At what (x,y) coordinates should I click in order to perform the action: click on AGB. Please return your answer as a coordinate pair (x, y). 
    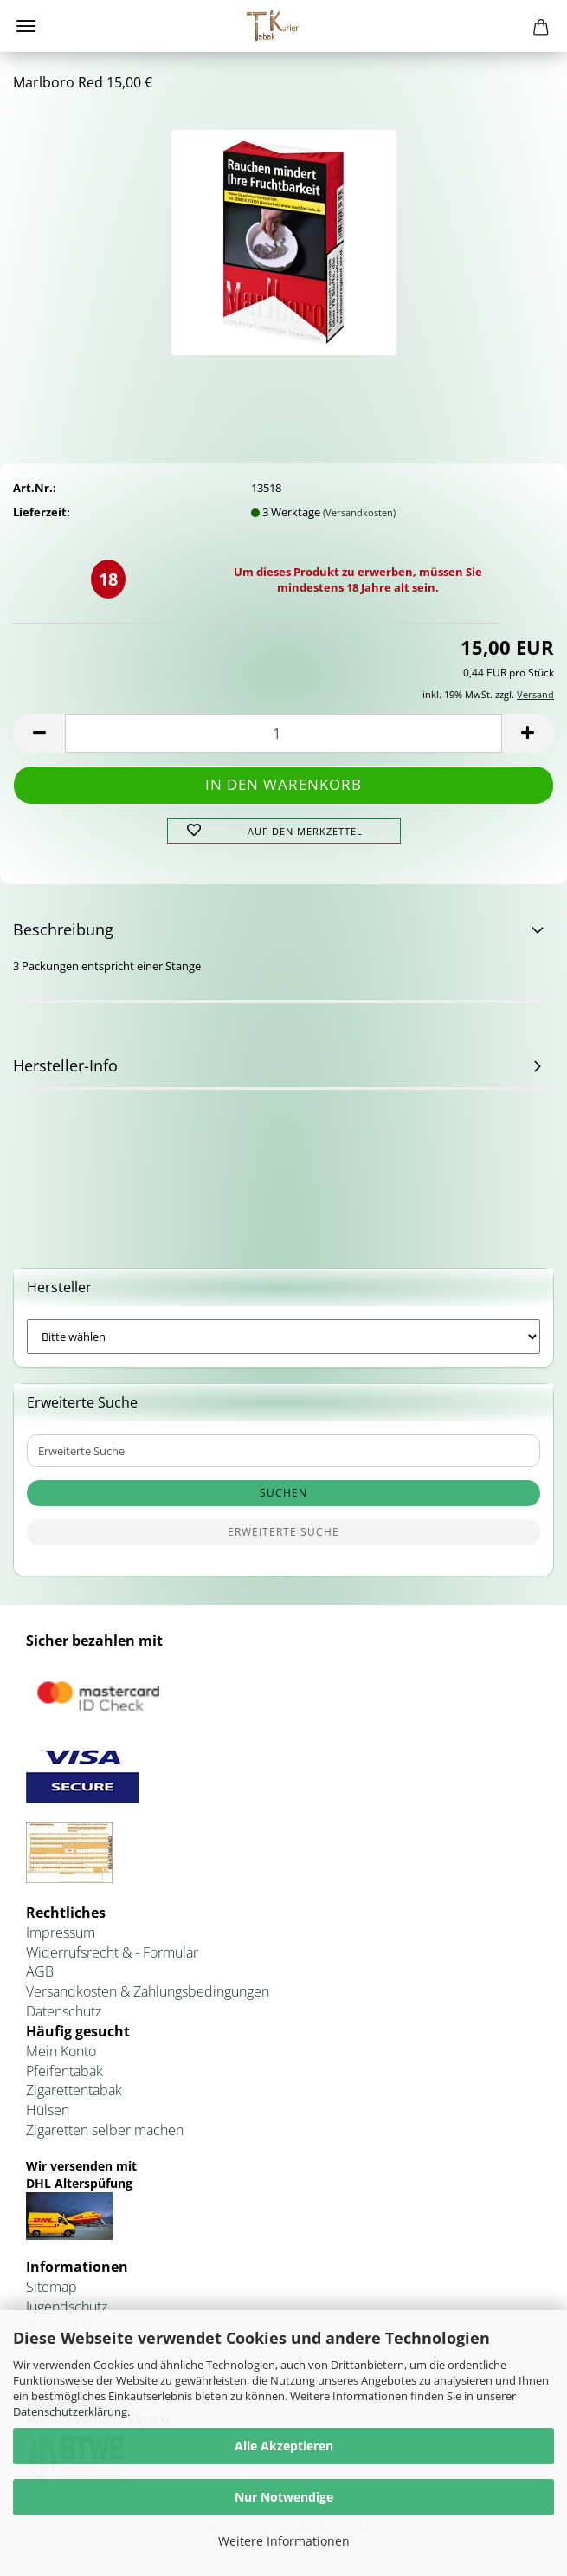
    Looking at the image, I should click on (40, 1971).